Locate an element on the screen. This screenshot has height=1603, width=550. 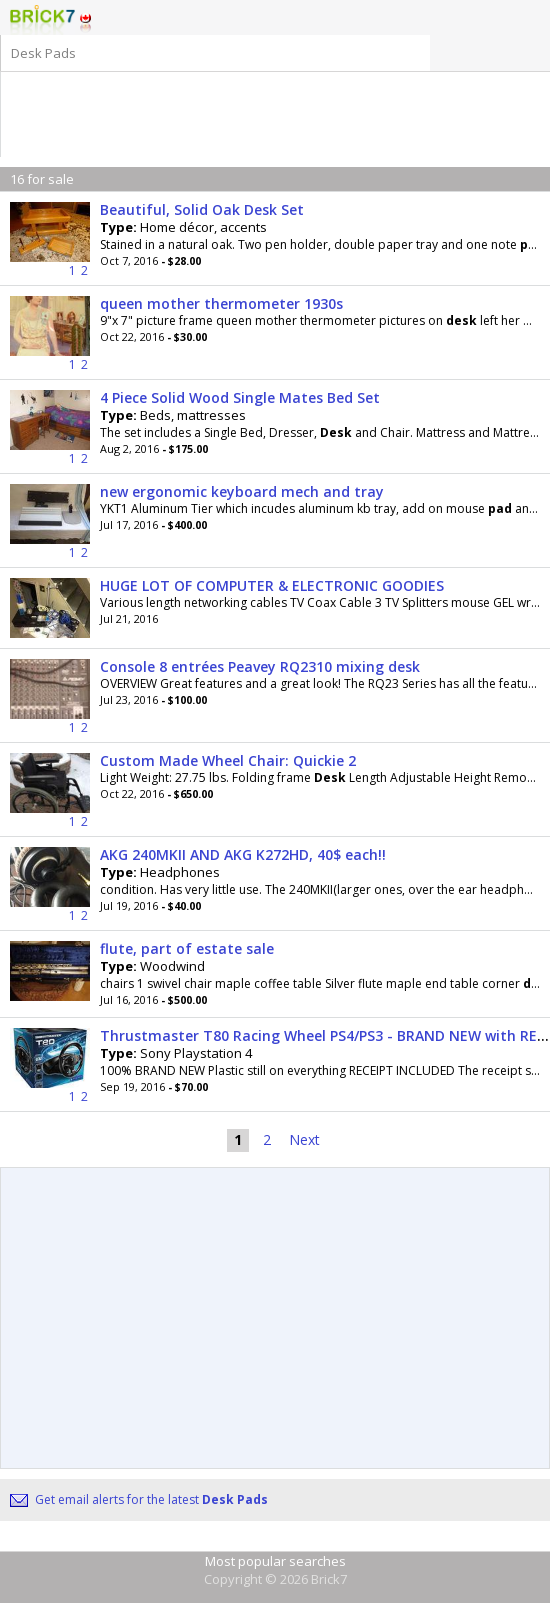
[Advertisement] is located at coordinates (272, 102).